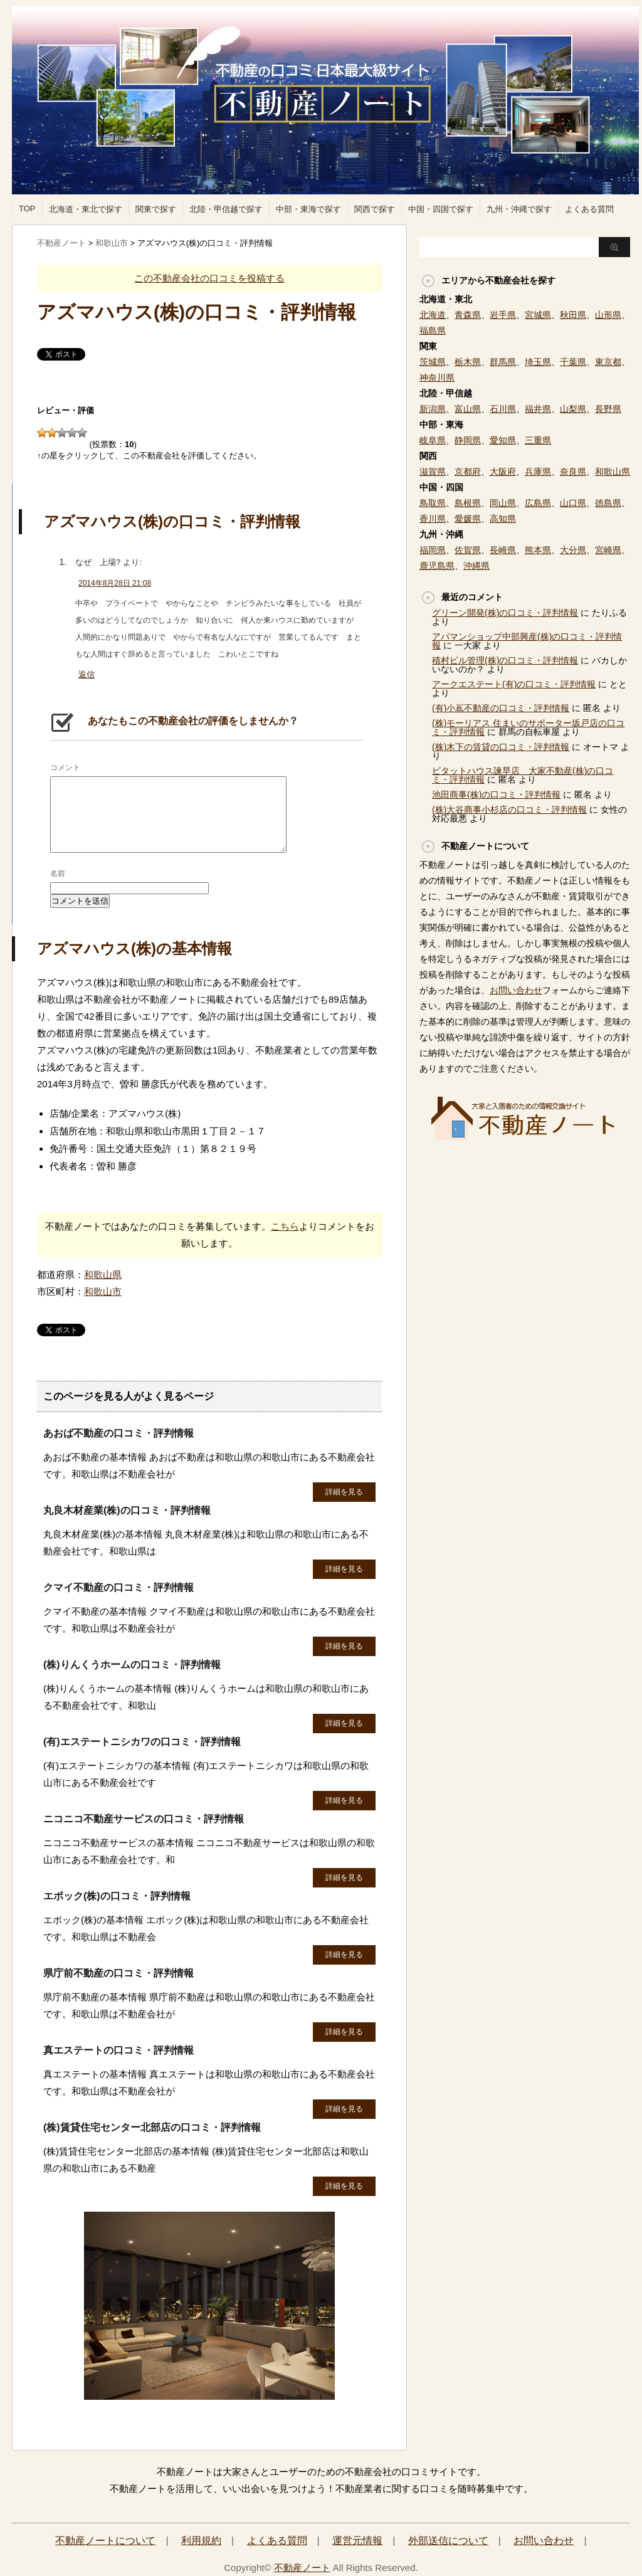  Describe the element at coordinates (538, 472) in the screenshot. I see `兵庫県` at that location.